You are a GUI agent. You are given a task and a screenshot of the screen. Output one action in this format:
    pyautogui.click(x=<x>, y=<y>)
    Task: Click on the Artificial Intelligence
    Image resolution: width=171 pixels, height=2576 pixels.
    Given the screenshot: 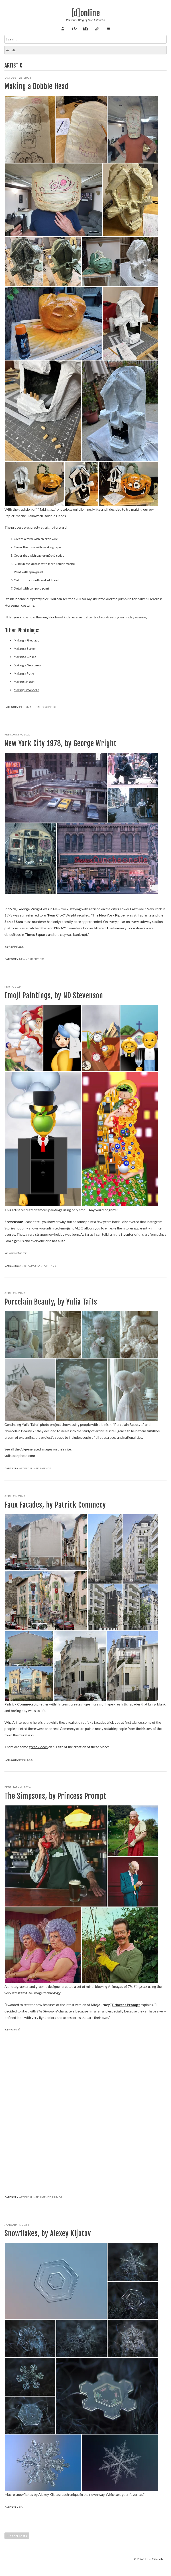 What is the action you would take?
    pyautogui.click(x=35, y=1468)
    